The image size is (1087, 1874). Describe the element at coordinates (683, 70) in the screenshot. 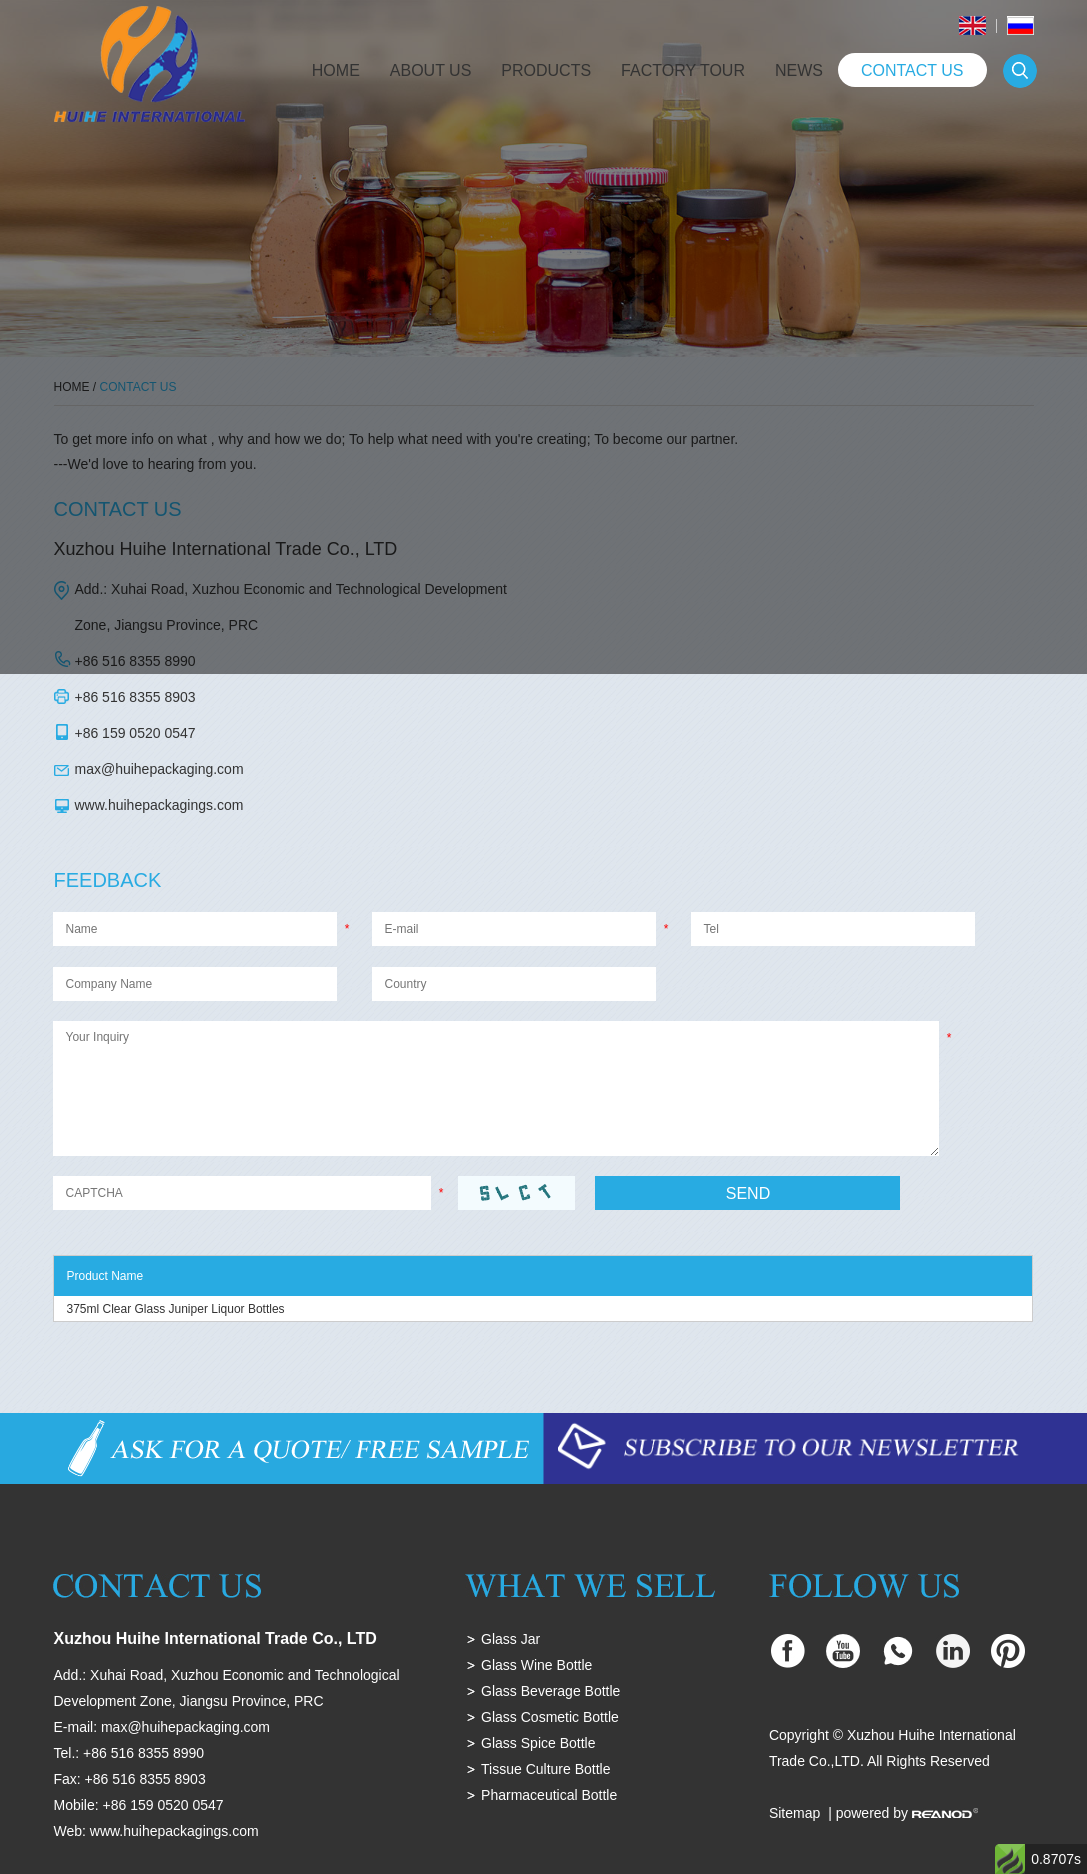

I see `Factory Tour` at that location.